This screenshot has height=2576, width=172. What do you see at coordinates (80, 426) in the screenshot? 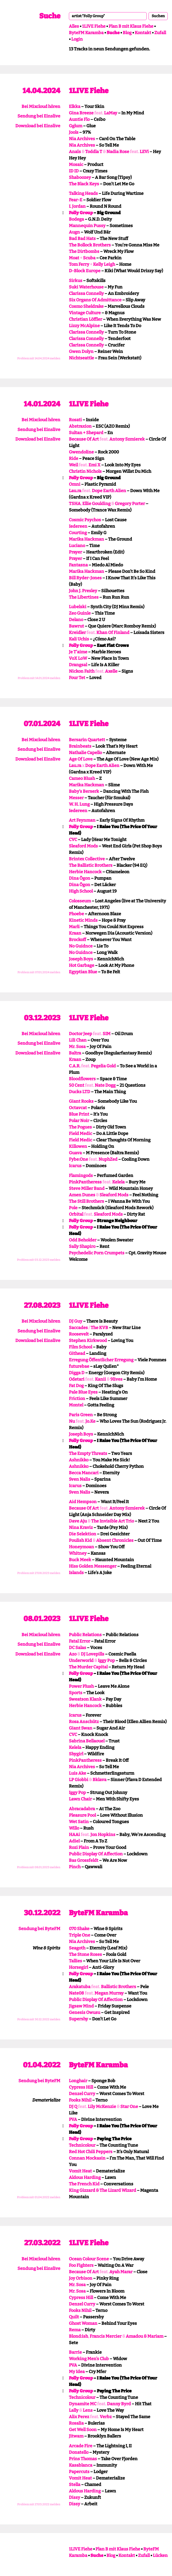
I see `Abstraxion` at bounding box center [80, 426].